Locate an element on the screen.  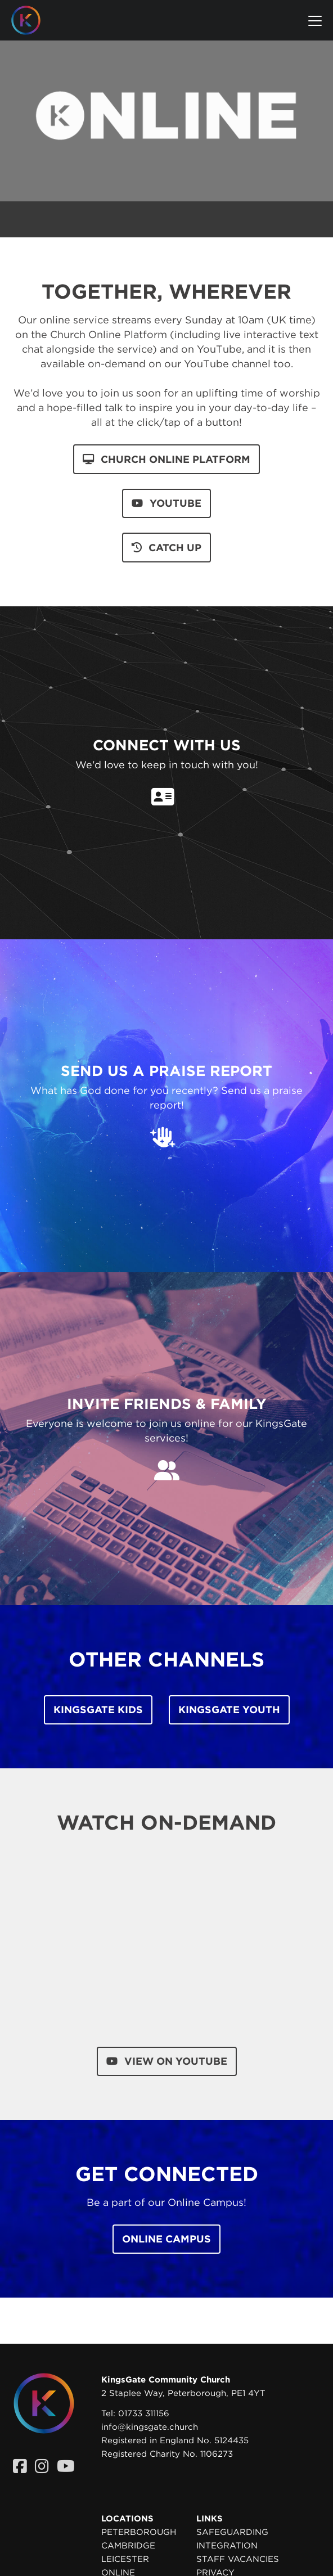
KingsGate Youth is located at coordinates (229, 1709).